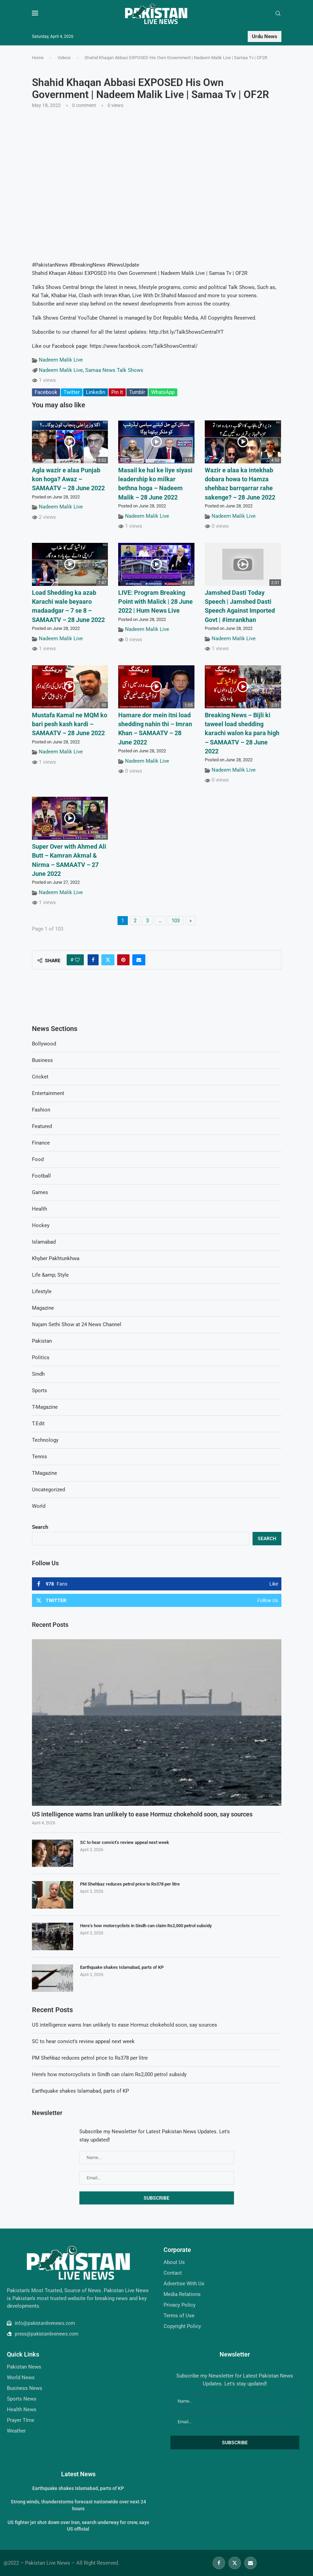 This screenshot has height=2576, width=313. What do you see at coordinates (46, 392) in the screenshot?
I see `Facebook` at bounding box center [46, 392].